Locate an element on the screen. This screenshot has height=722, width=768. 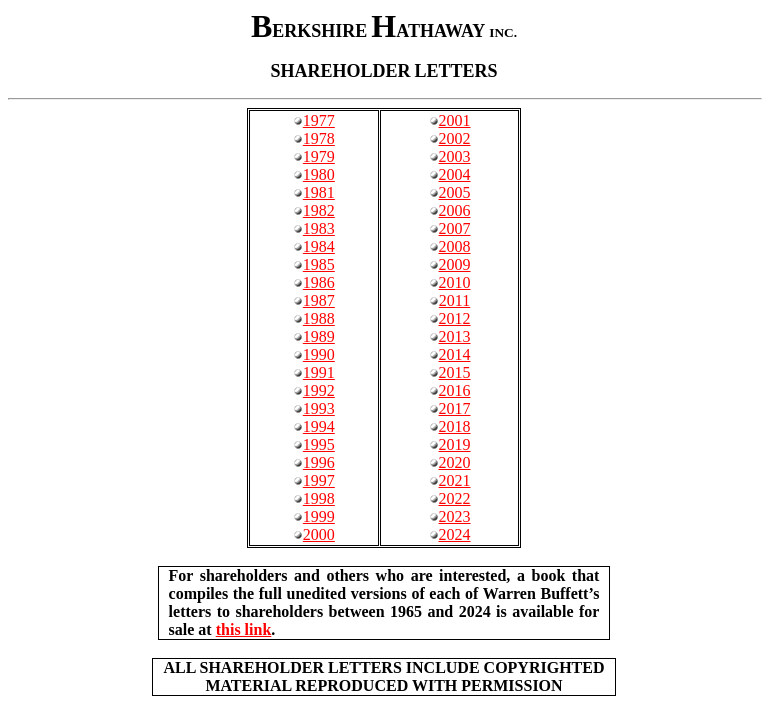
1980 is located at coordinates (319, 174).